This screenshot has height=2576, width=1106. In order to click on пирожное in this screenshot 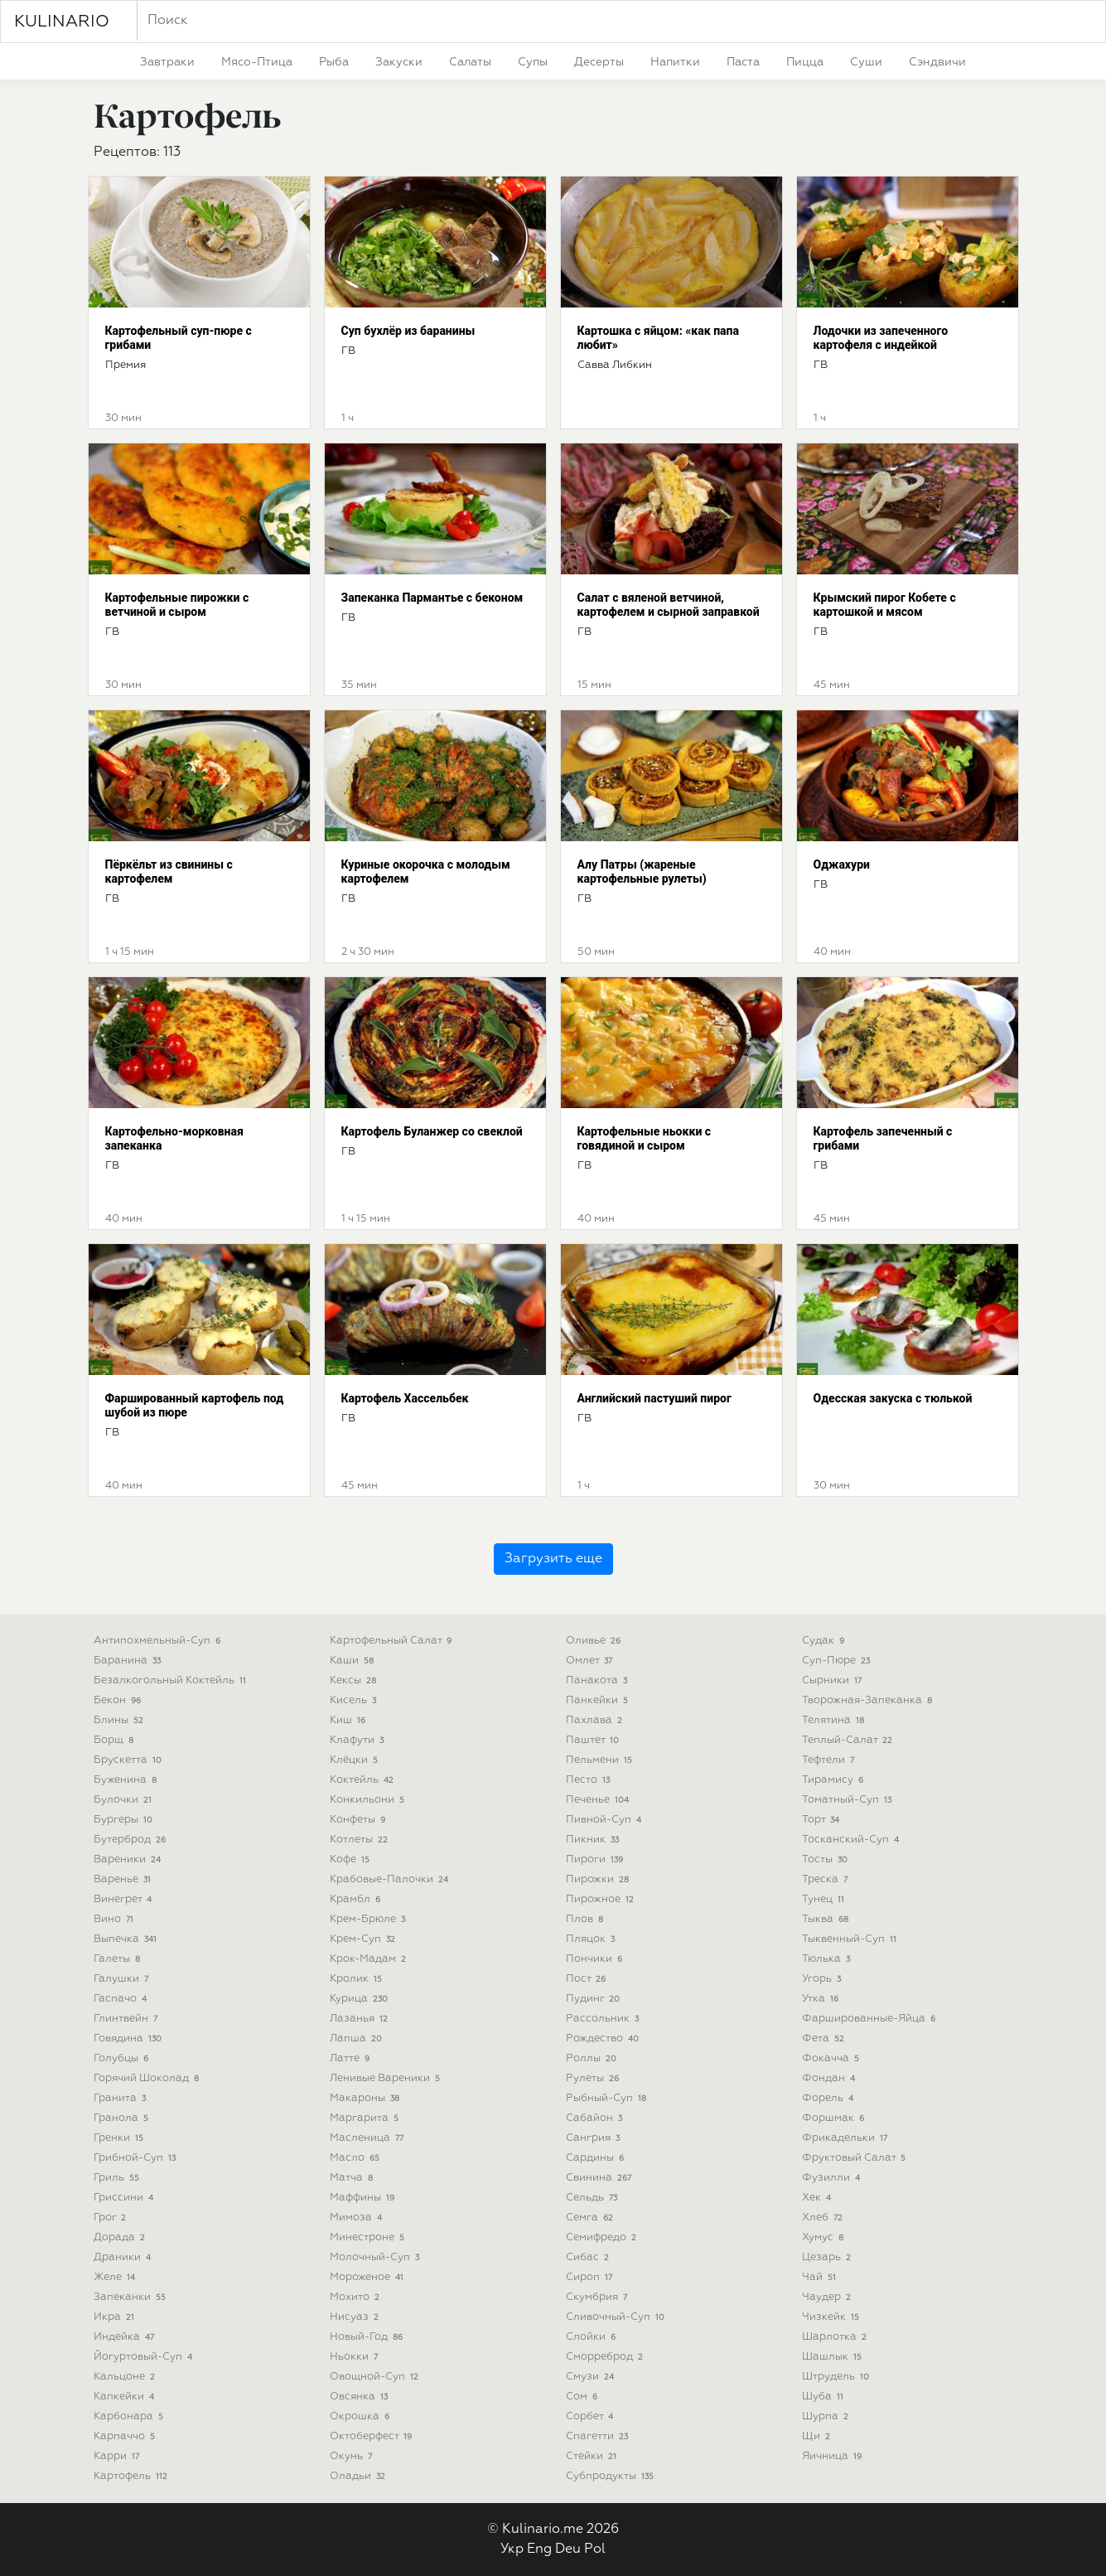, I will do `click(602, 1899)`.